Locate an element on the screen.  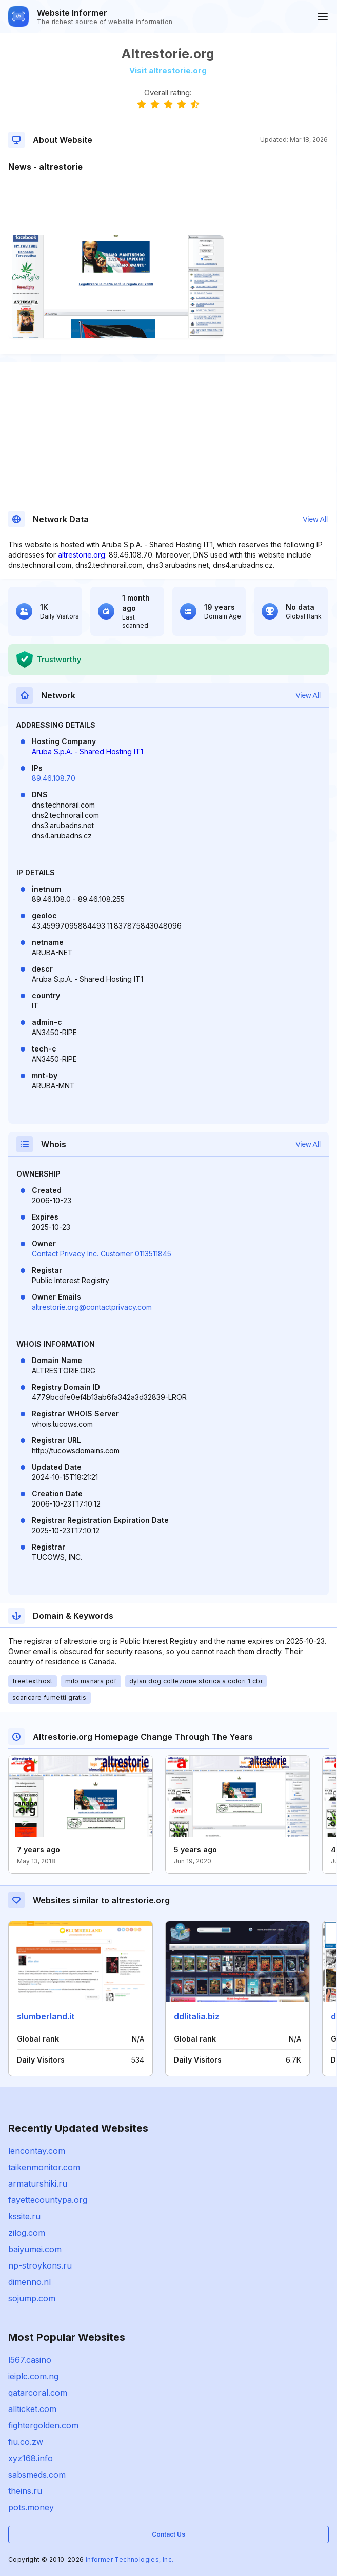
slumberland.it is located at coordinates (45, 2016).